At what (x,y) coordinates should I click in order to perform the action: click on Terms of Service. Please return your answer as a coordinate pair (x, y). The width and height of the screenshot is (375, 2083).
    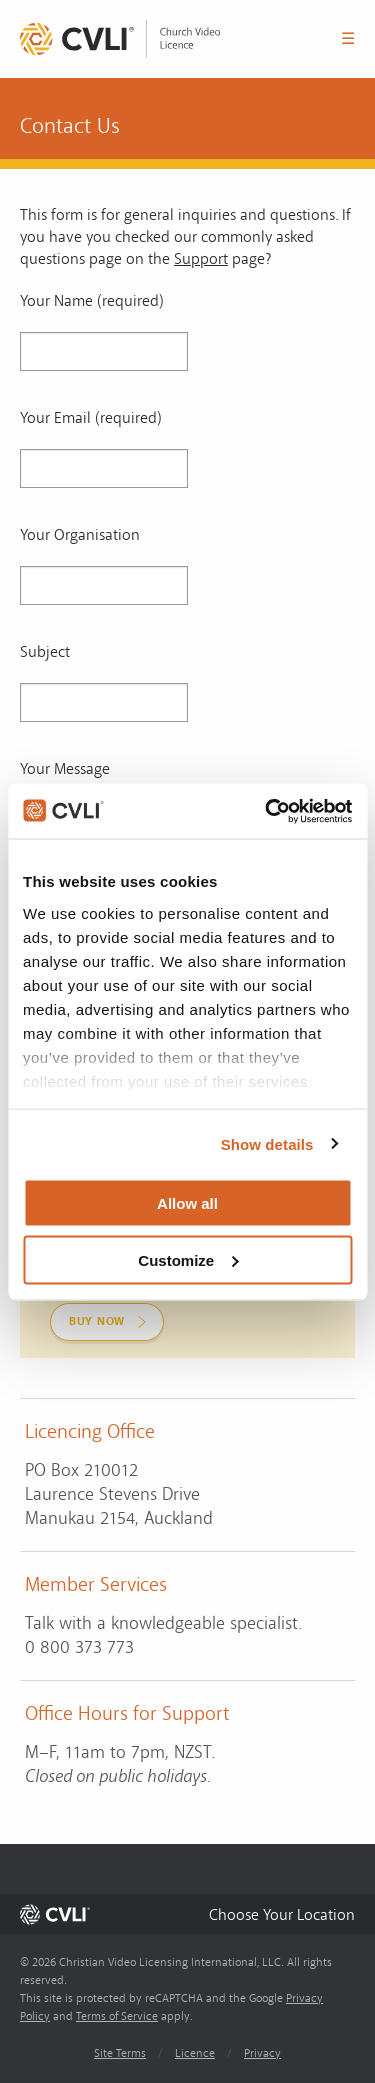
    Looking at the image, I should click on (117, 2016).